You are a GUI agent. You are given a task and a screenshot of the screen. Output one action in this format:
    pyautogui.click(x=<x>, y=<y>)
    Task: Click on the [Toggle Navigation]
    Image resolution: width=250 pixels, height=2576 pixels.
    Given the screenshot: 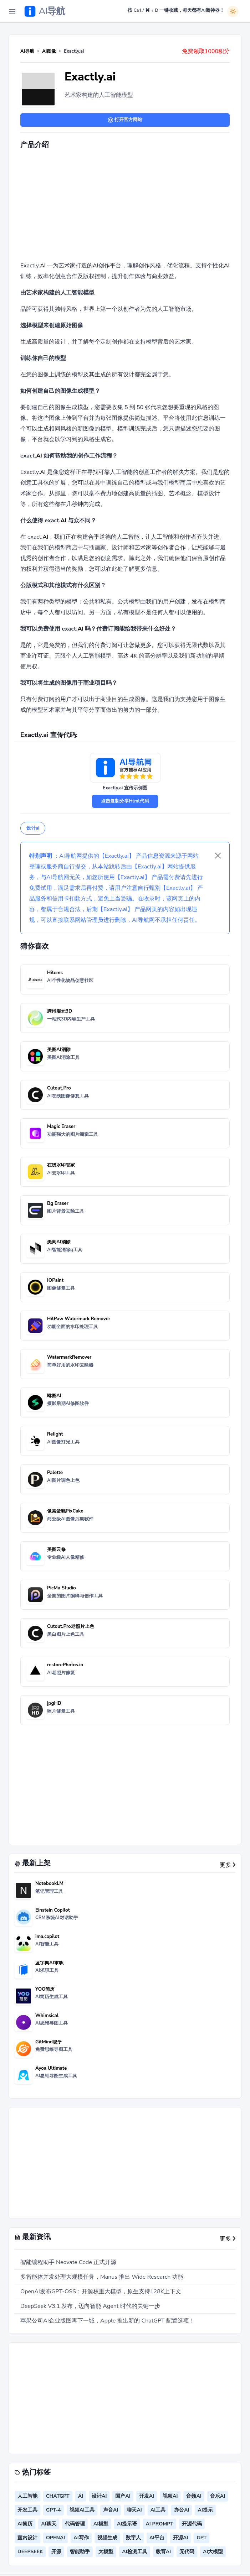 What is the action you would take?
    pyautogui.click(x=12, y=11)
    